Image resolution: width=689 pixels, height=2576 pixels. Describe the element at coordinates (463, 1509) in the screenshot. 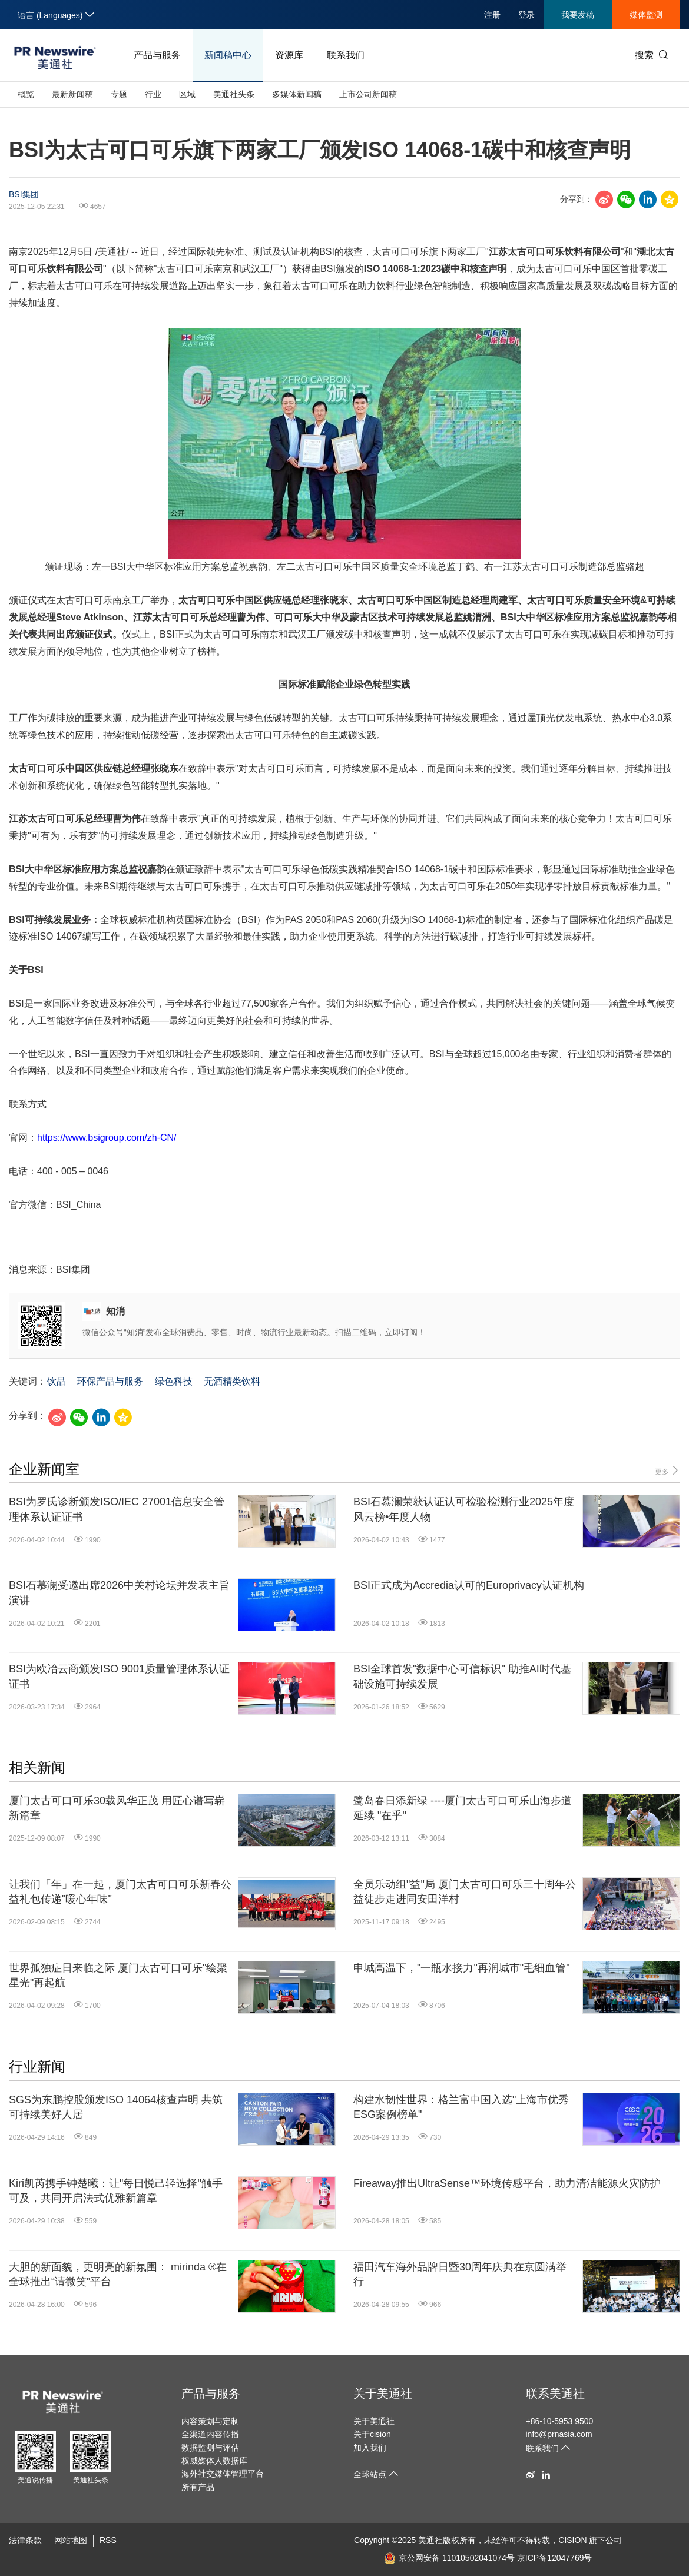

I see `BSI石慕澜荣获认证认可检验检测行业2025年度风云榜•年度人物` at that location.